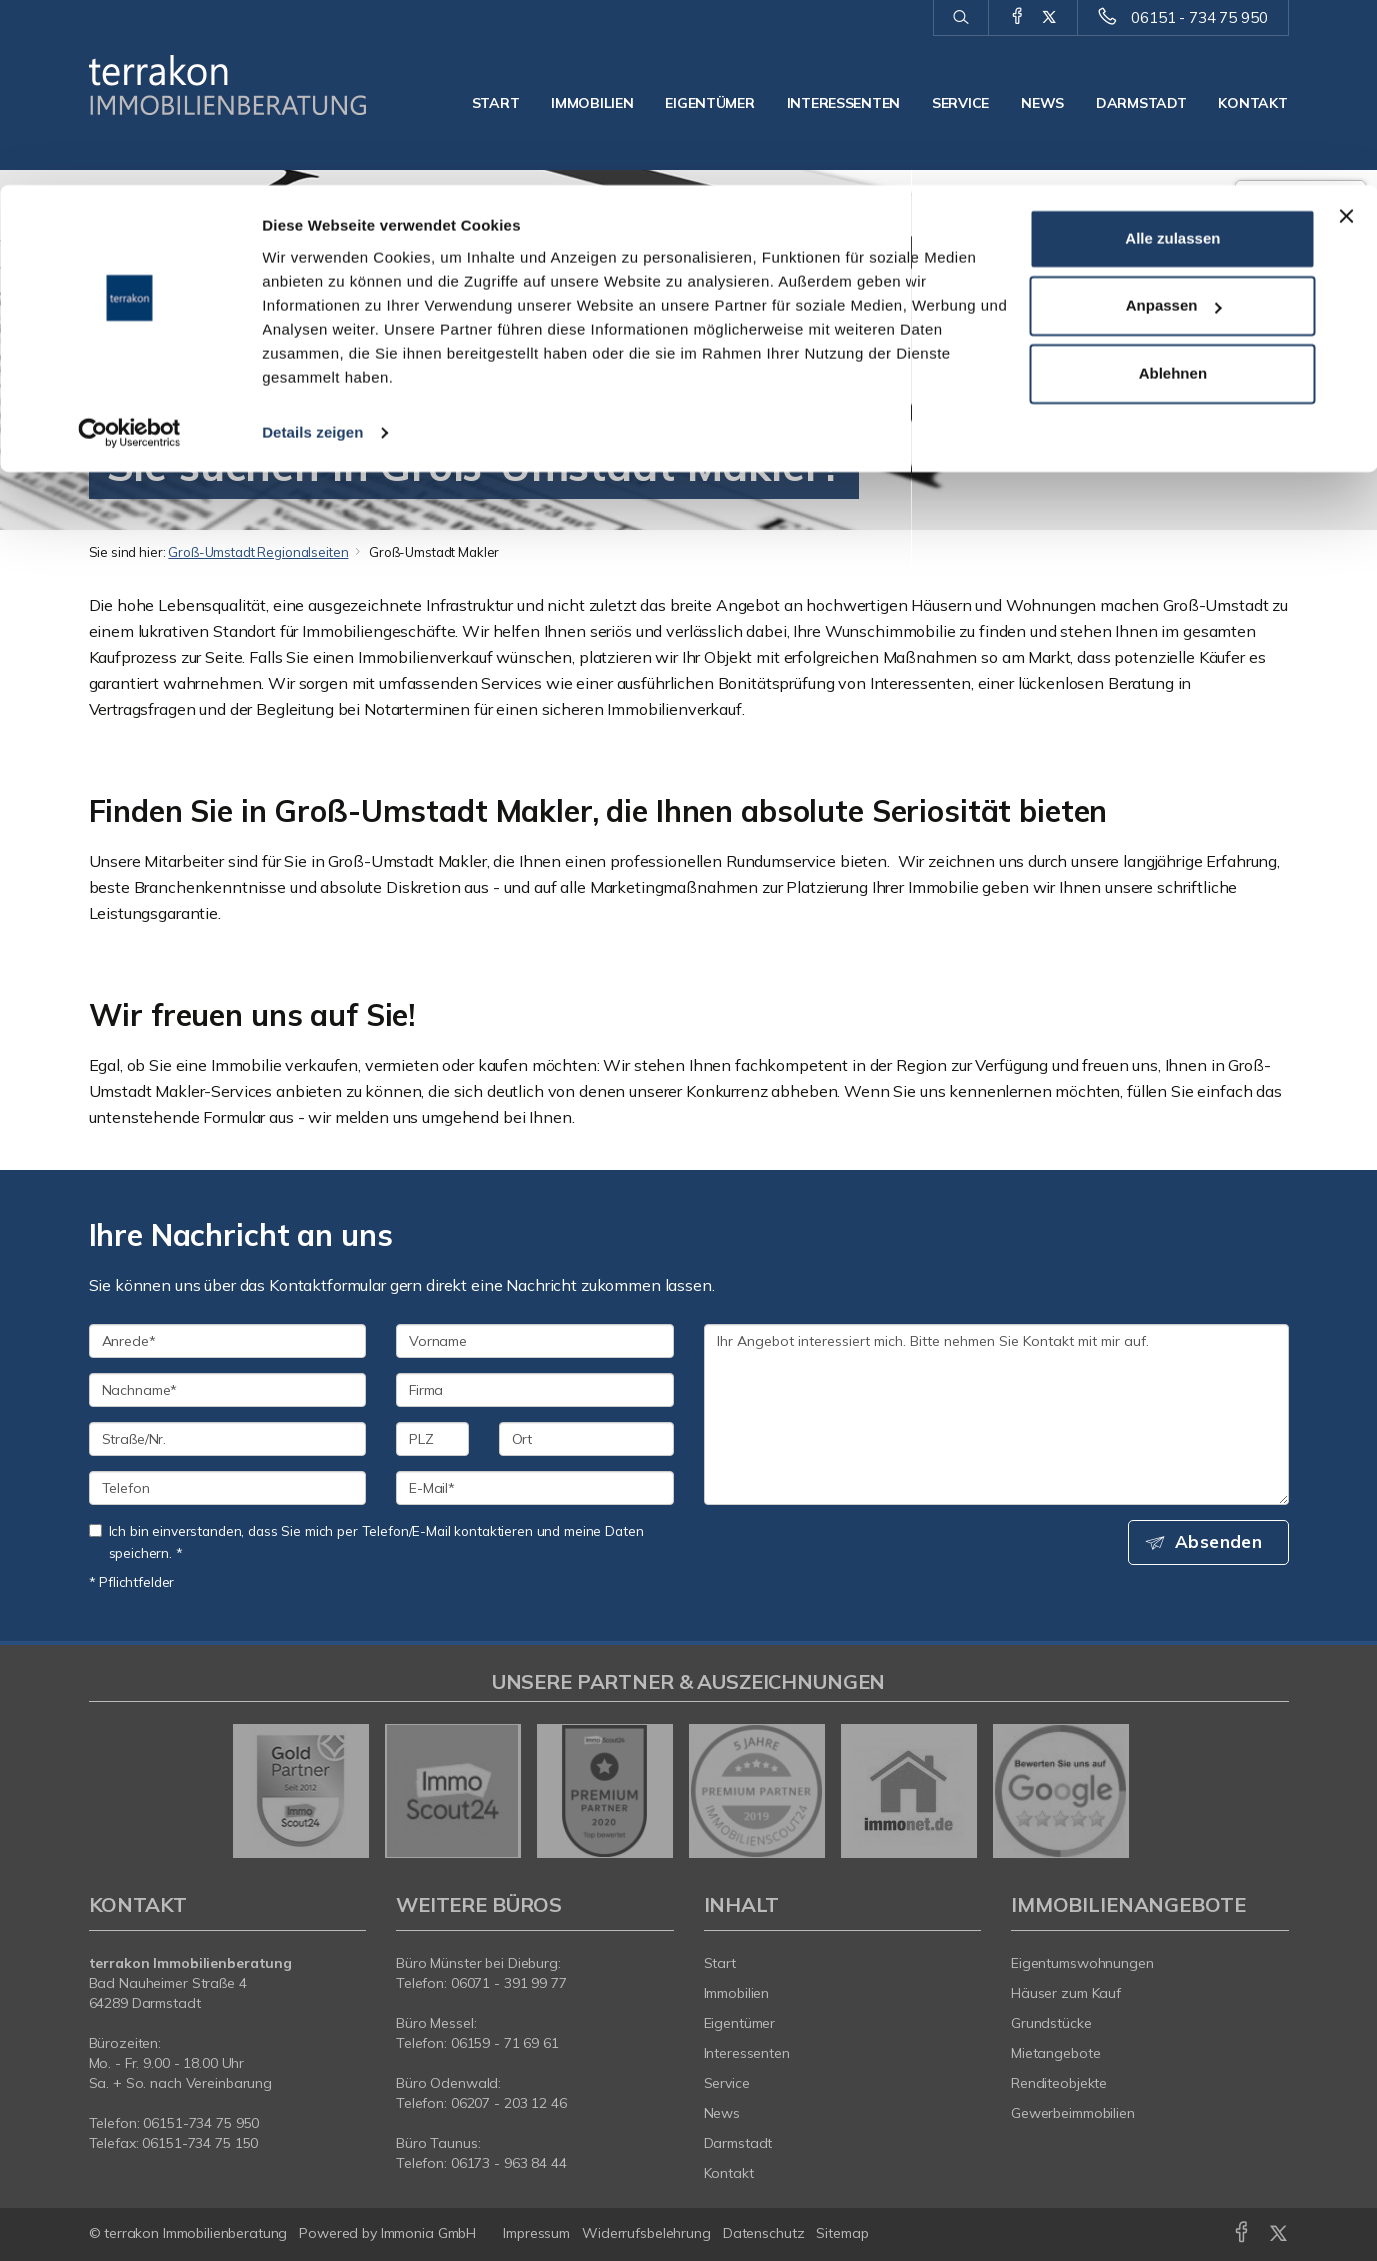 This screenshot has width=1377, height=2261. What do you see at coordinates (228, 1390) in the screenshot?
I see `[Nachname]` at bounding box center [228, 1390].